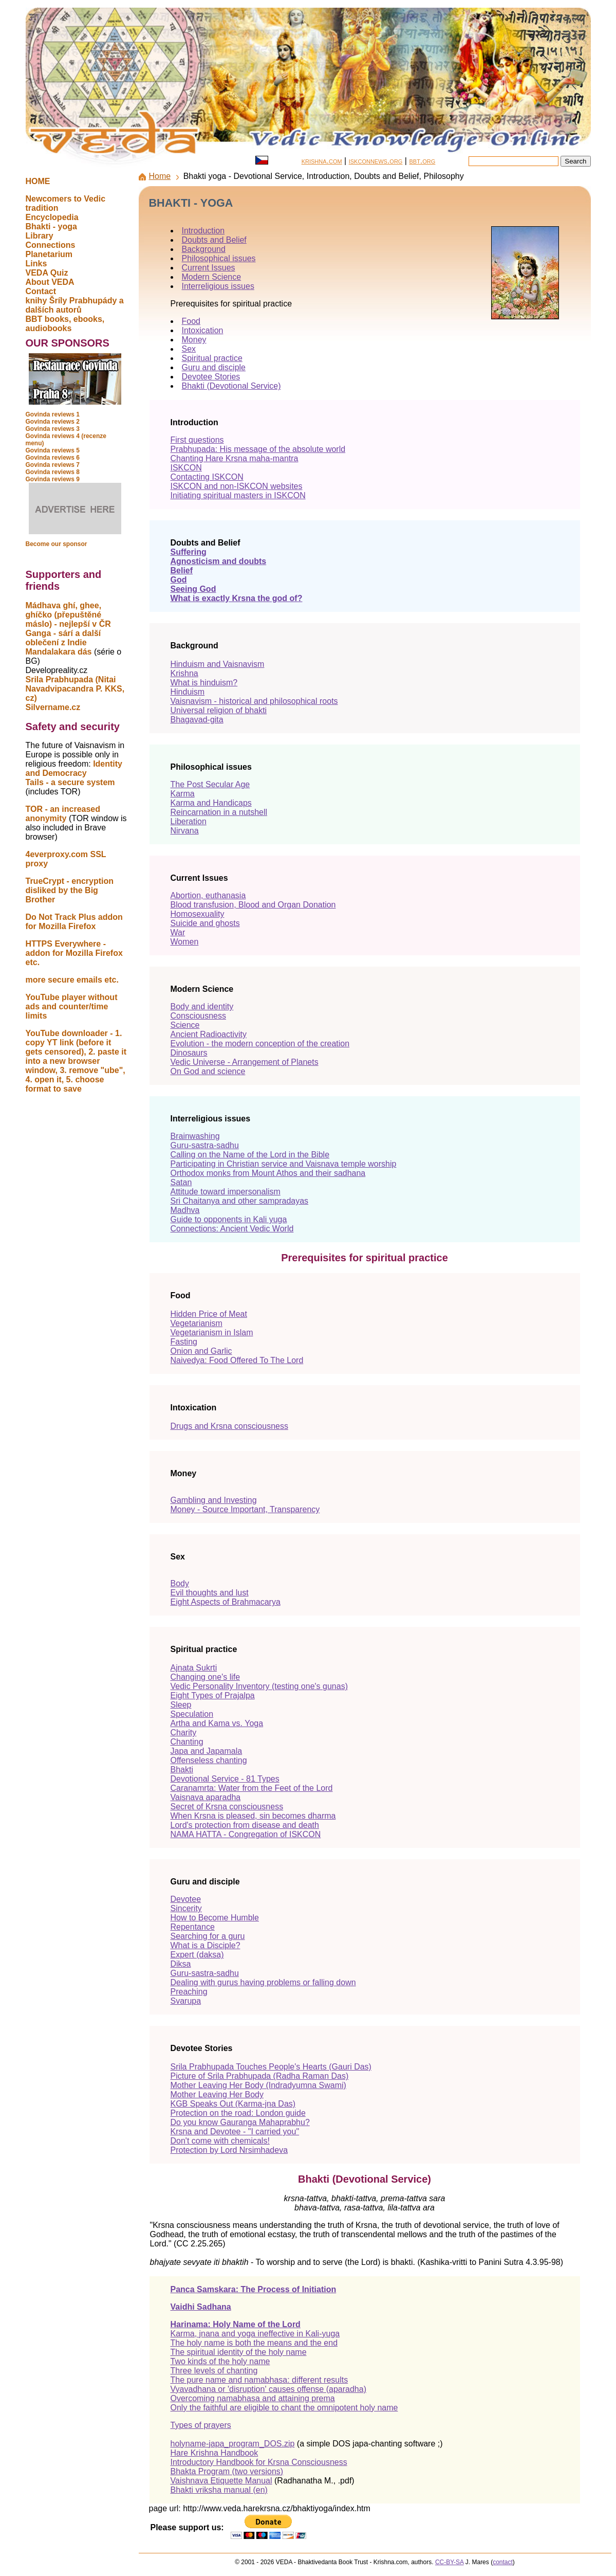  I want to click on Bhakti, so click(182, 1769).